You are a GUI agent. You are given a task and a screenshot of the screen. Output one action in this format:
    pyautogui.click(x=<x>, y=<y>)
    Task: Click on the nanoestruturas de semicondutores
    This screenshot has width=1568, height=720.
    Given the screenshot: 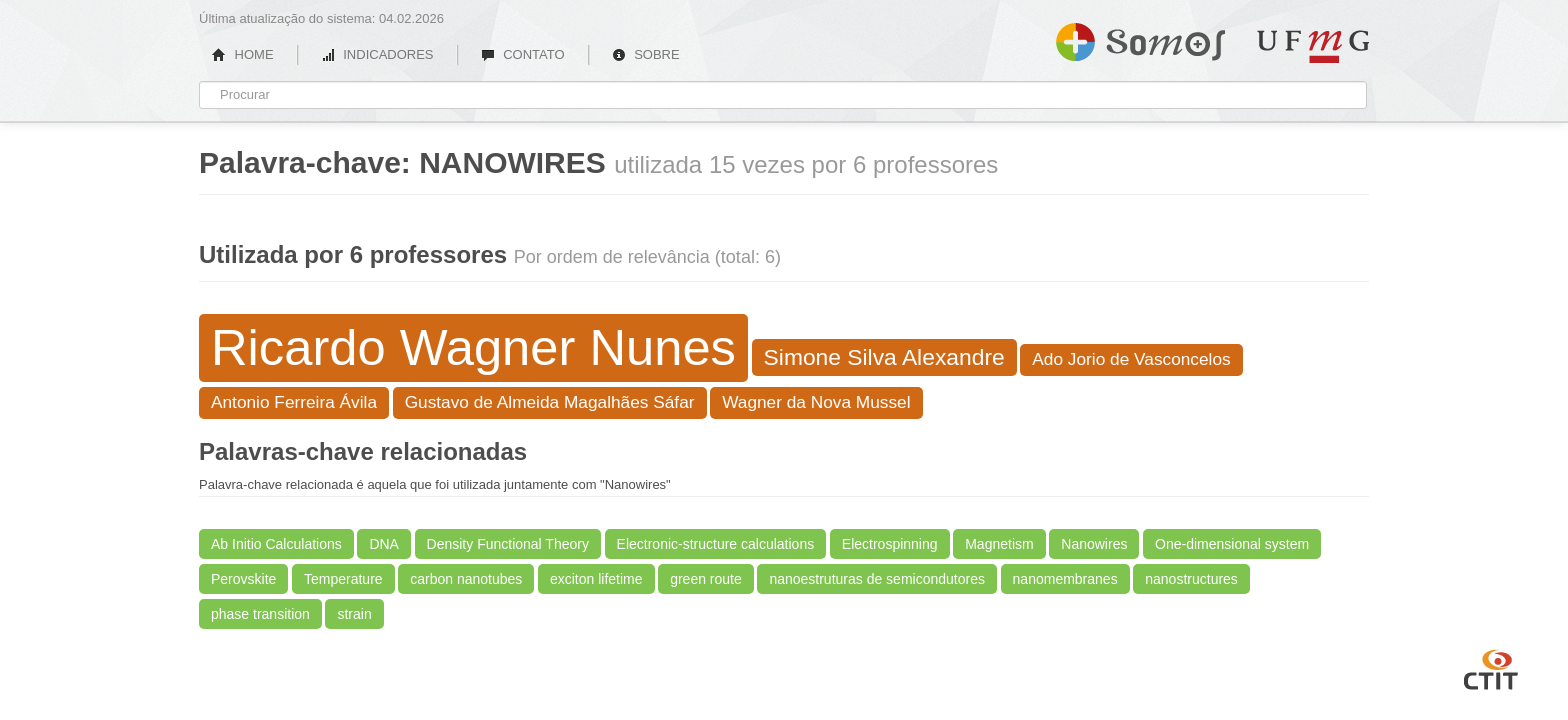 What is the action you would take?
    pyautogui.click(x=877, y=579)
    